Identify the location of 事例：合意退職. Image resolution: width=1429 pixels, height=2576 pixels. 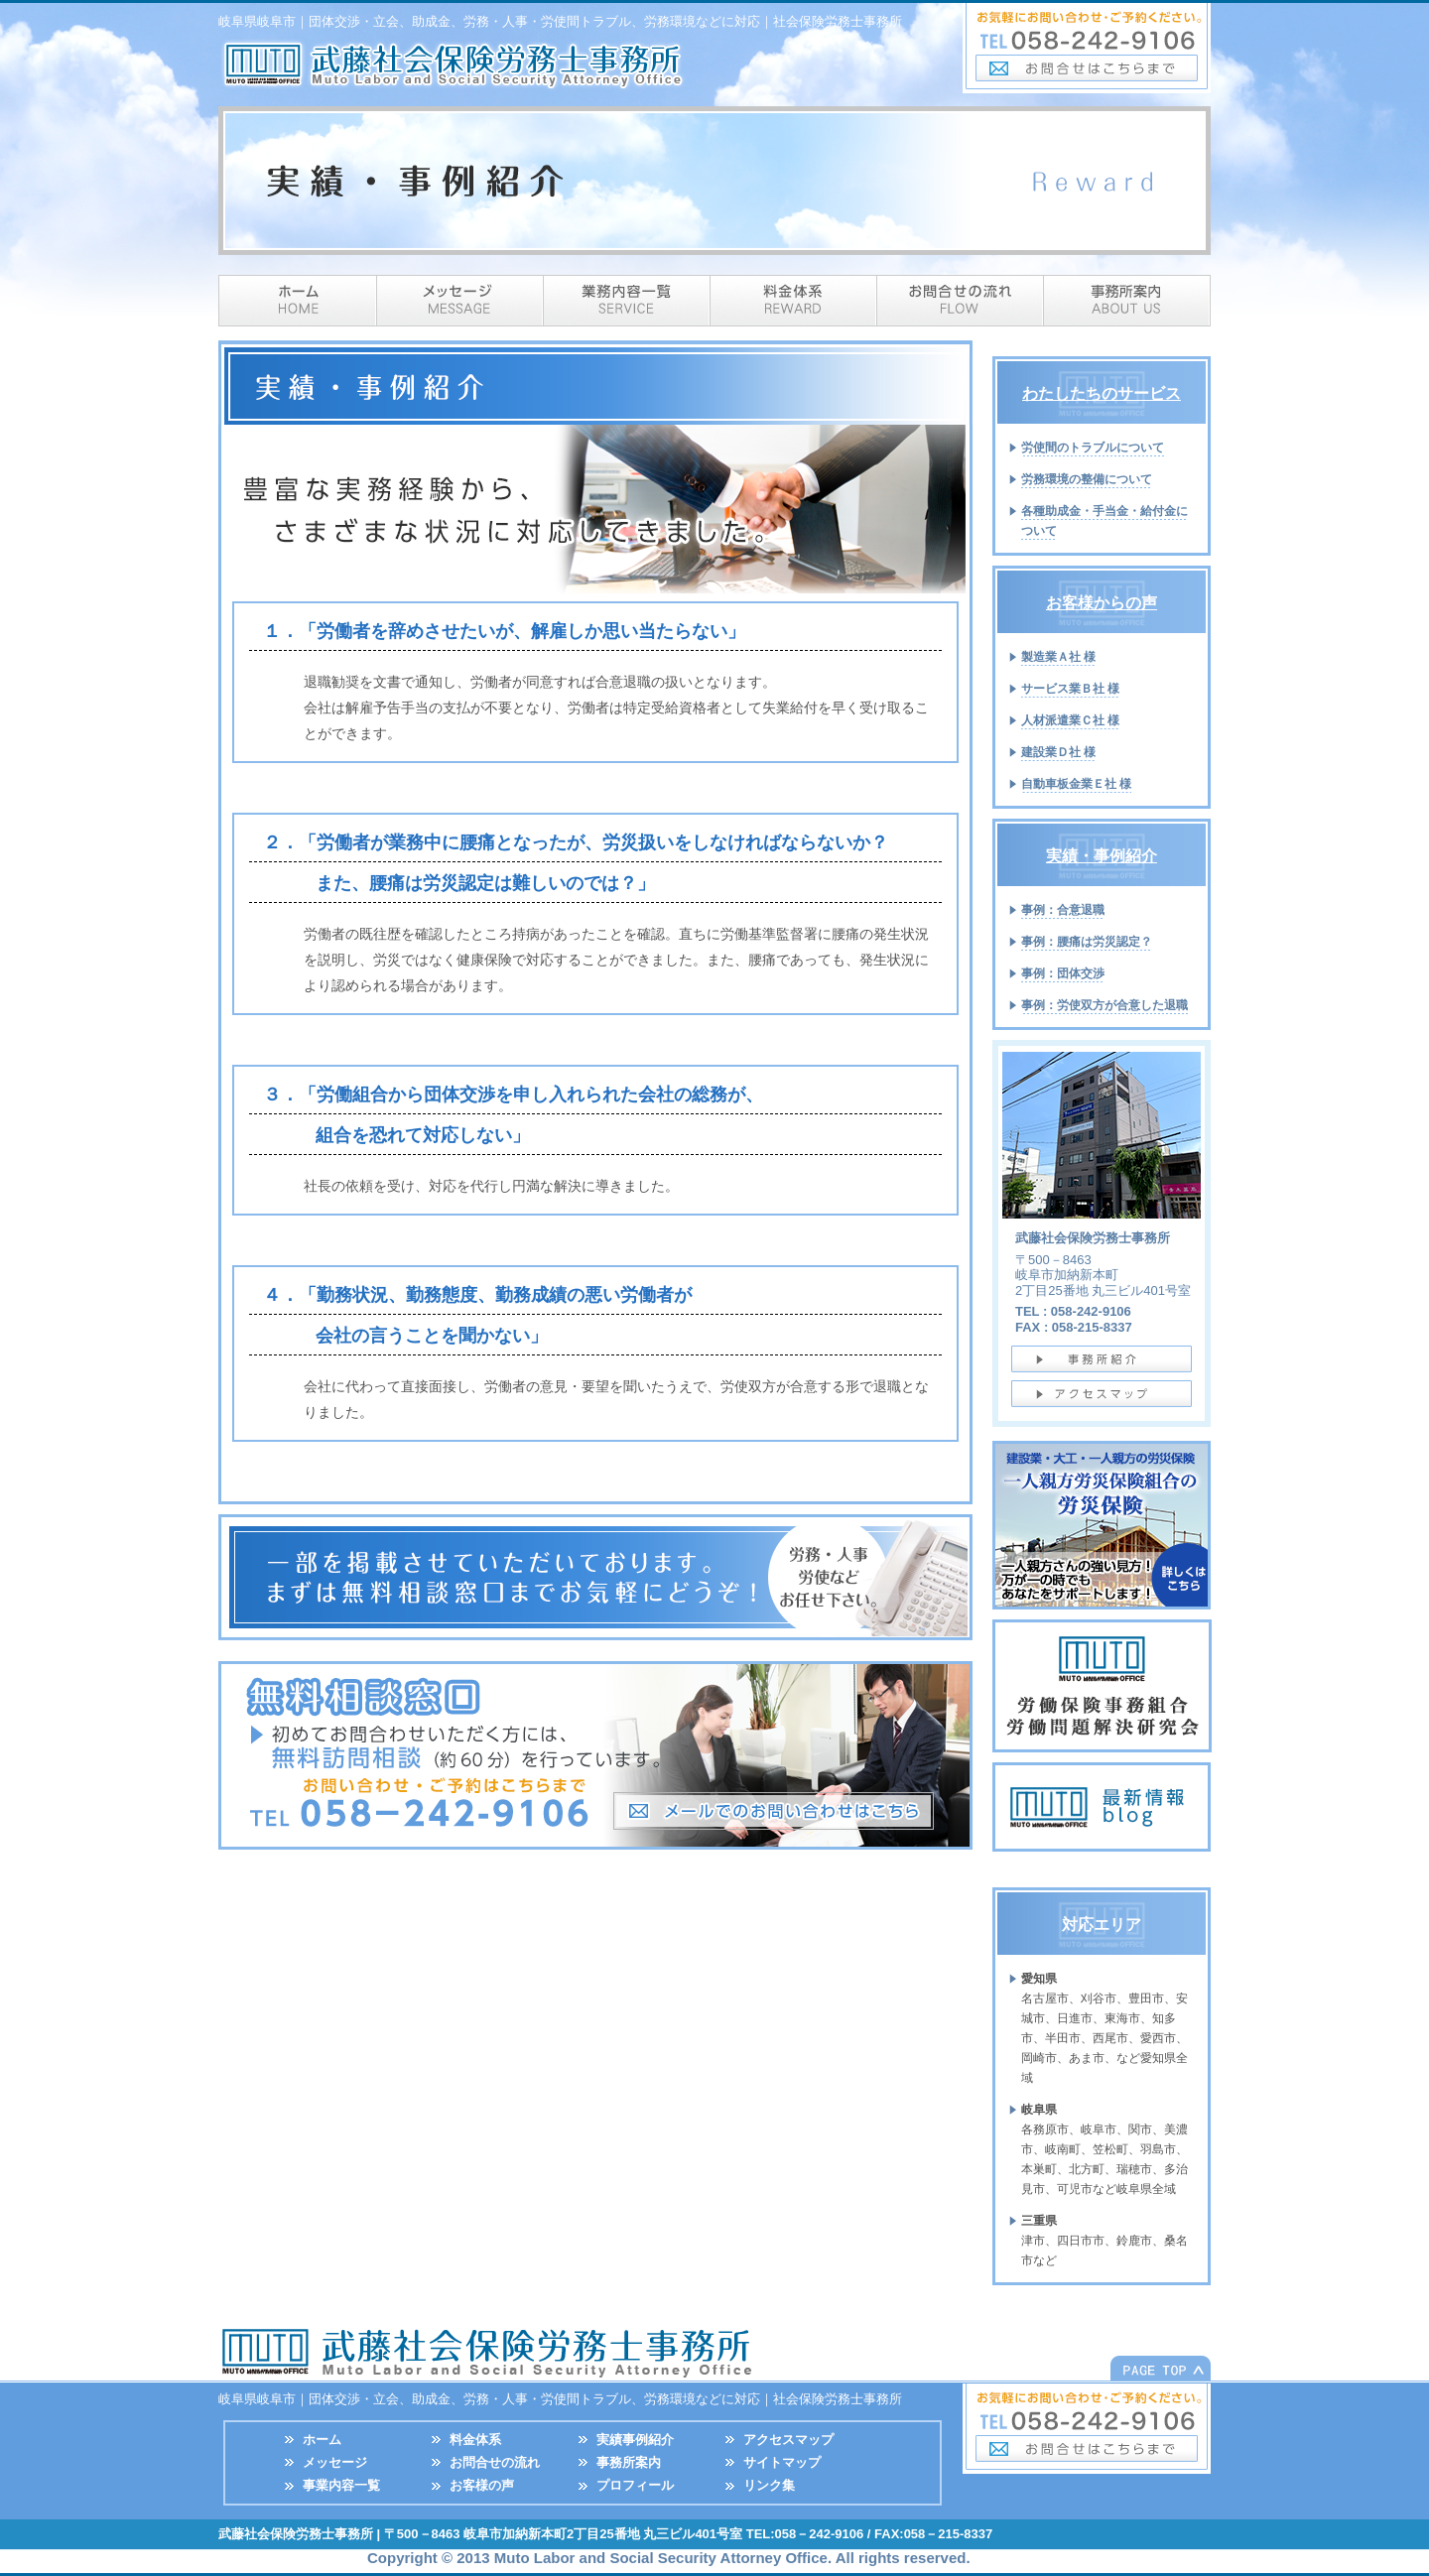
(1062, 910).